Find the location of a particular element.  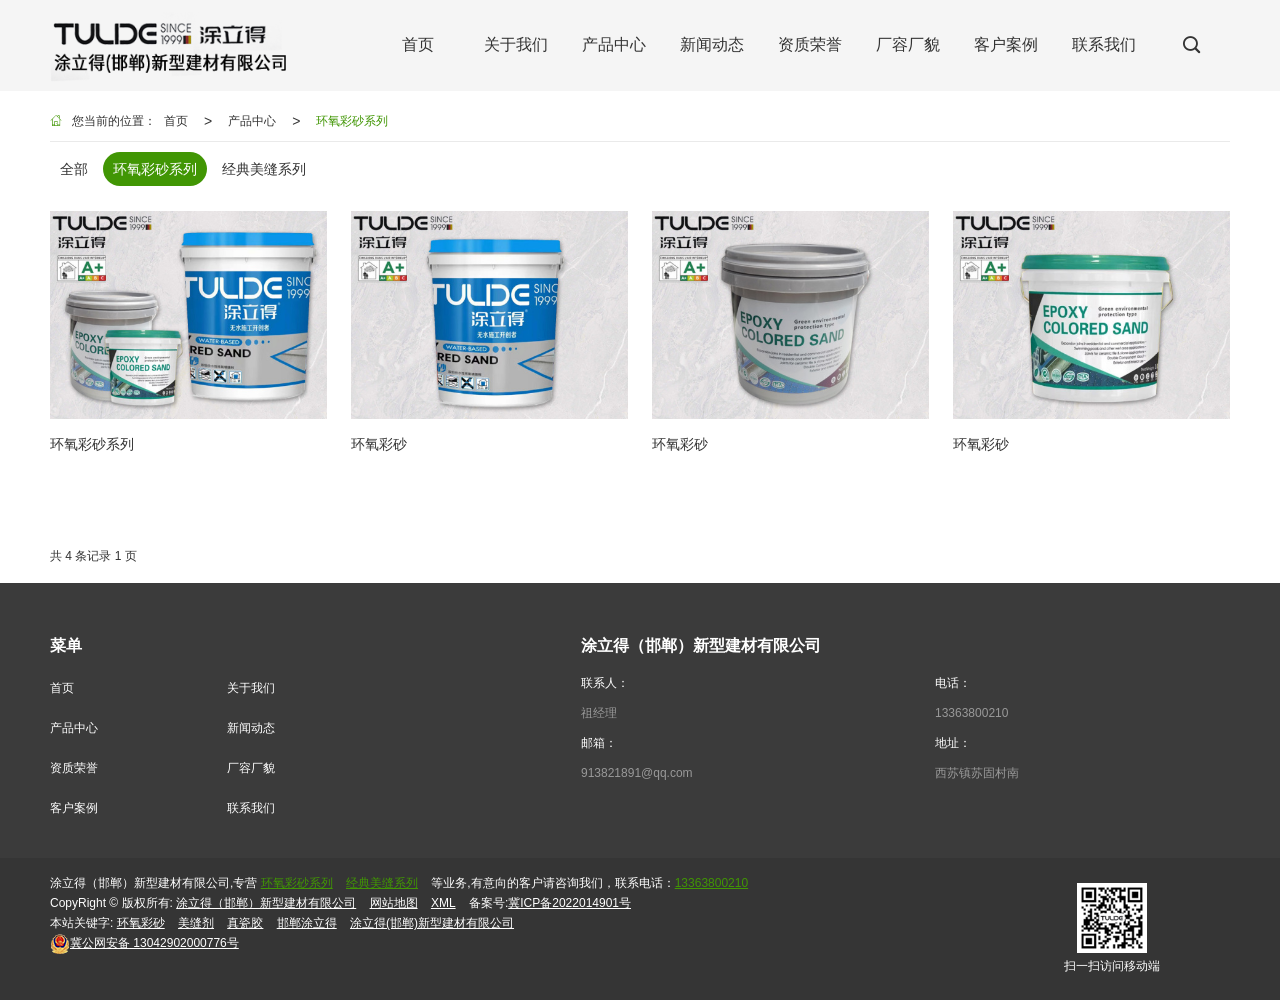

产品中心 is located at coordinates (252, 121).